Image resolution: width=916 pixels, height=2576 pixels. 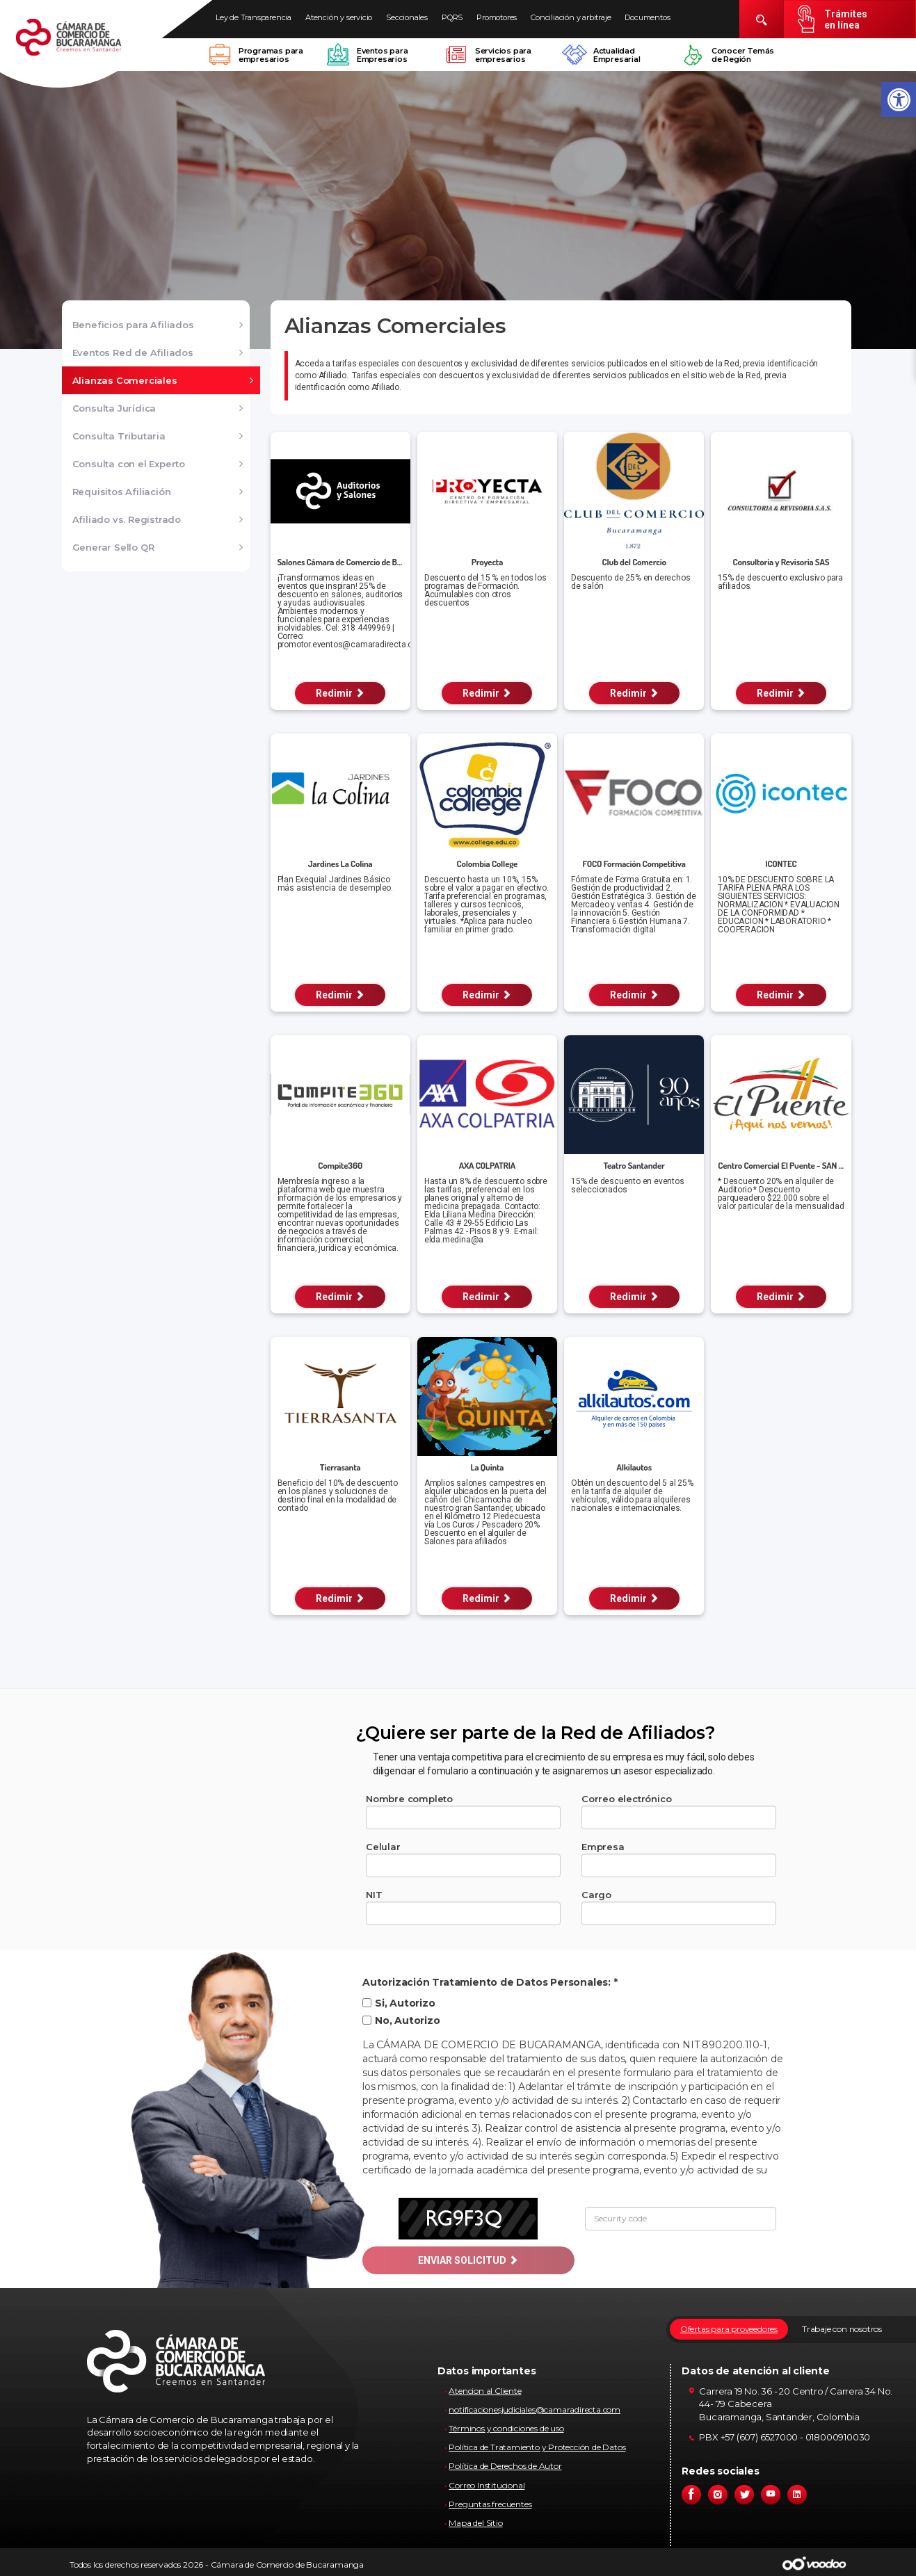 I want to click on Seccionales, so click(x=407, y=17).